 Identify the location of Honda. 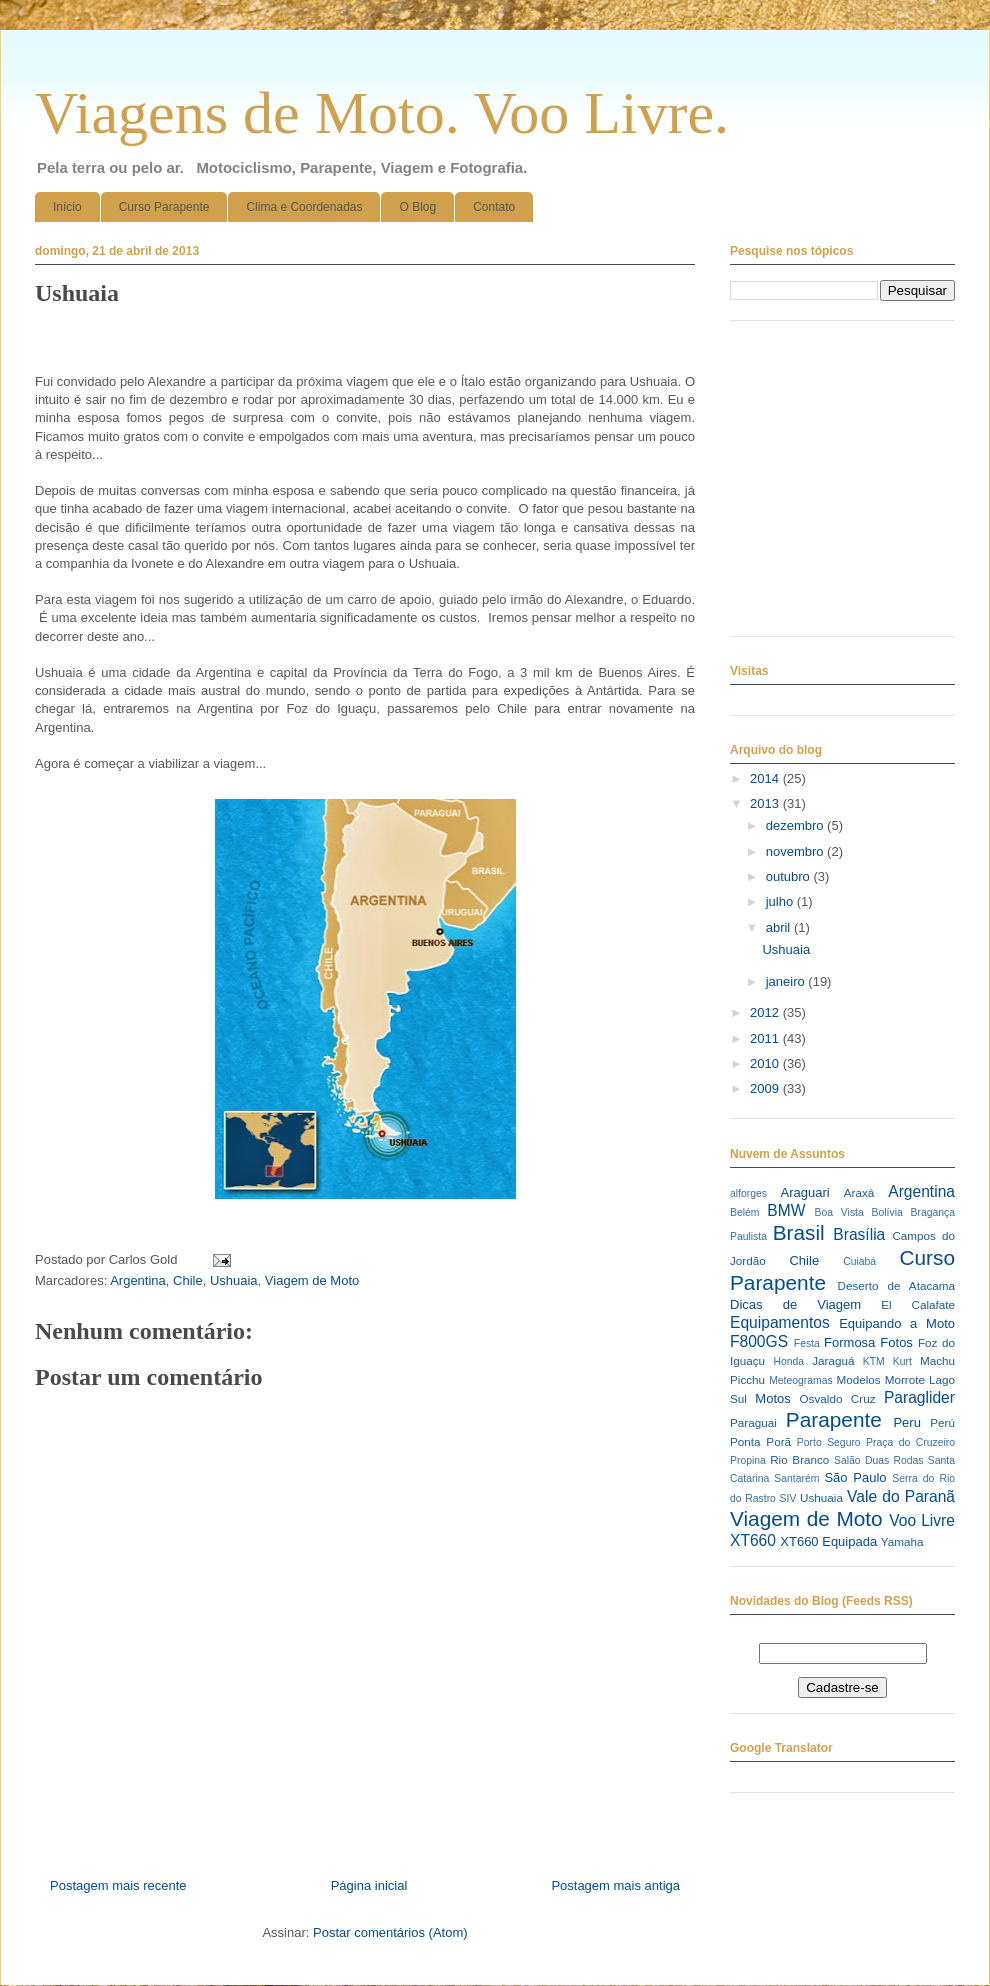
(789, 1361).